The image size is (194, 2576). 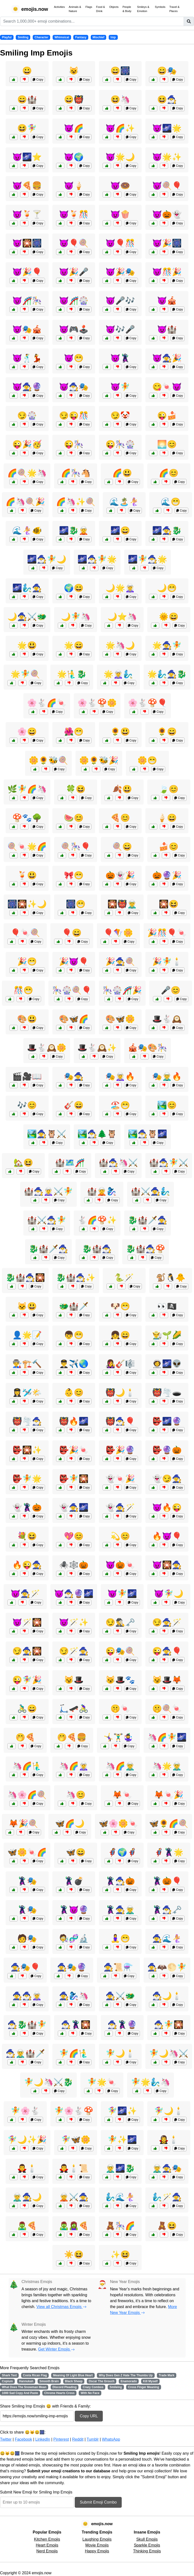 I want to click on 🤫🍭🍬, so click(x=167, y=1708).